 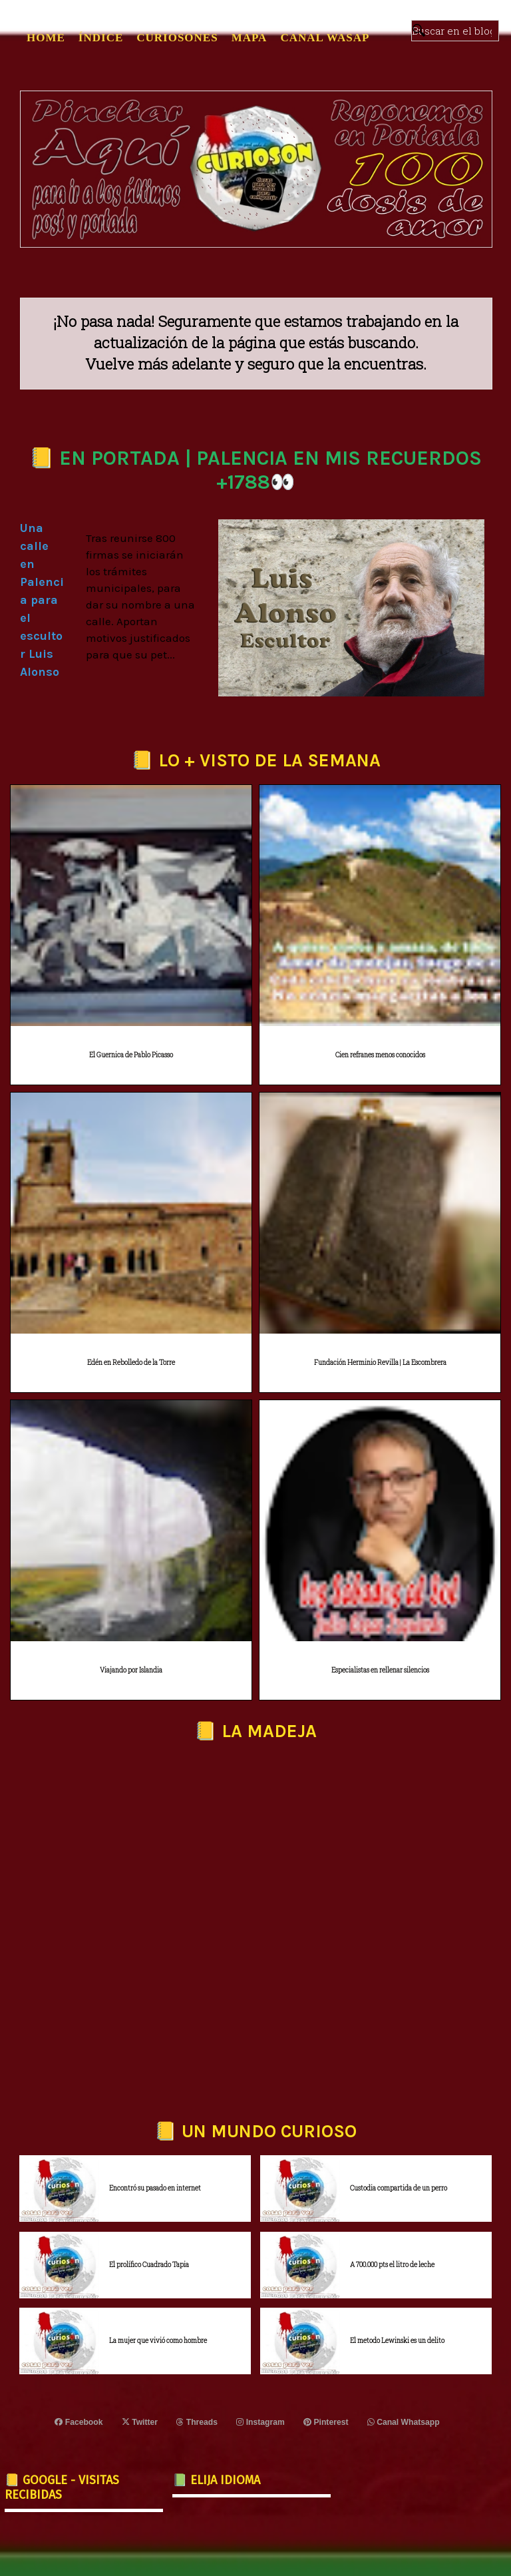 I want to click on Twitter, so click(x=140, y=2422).